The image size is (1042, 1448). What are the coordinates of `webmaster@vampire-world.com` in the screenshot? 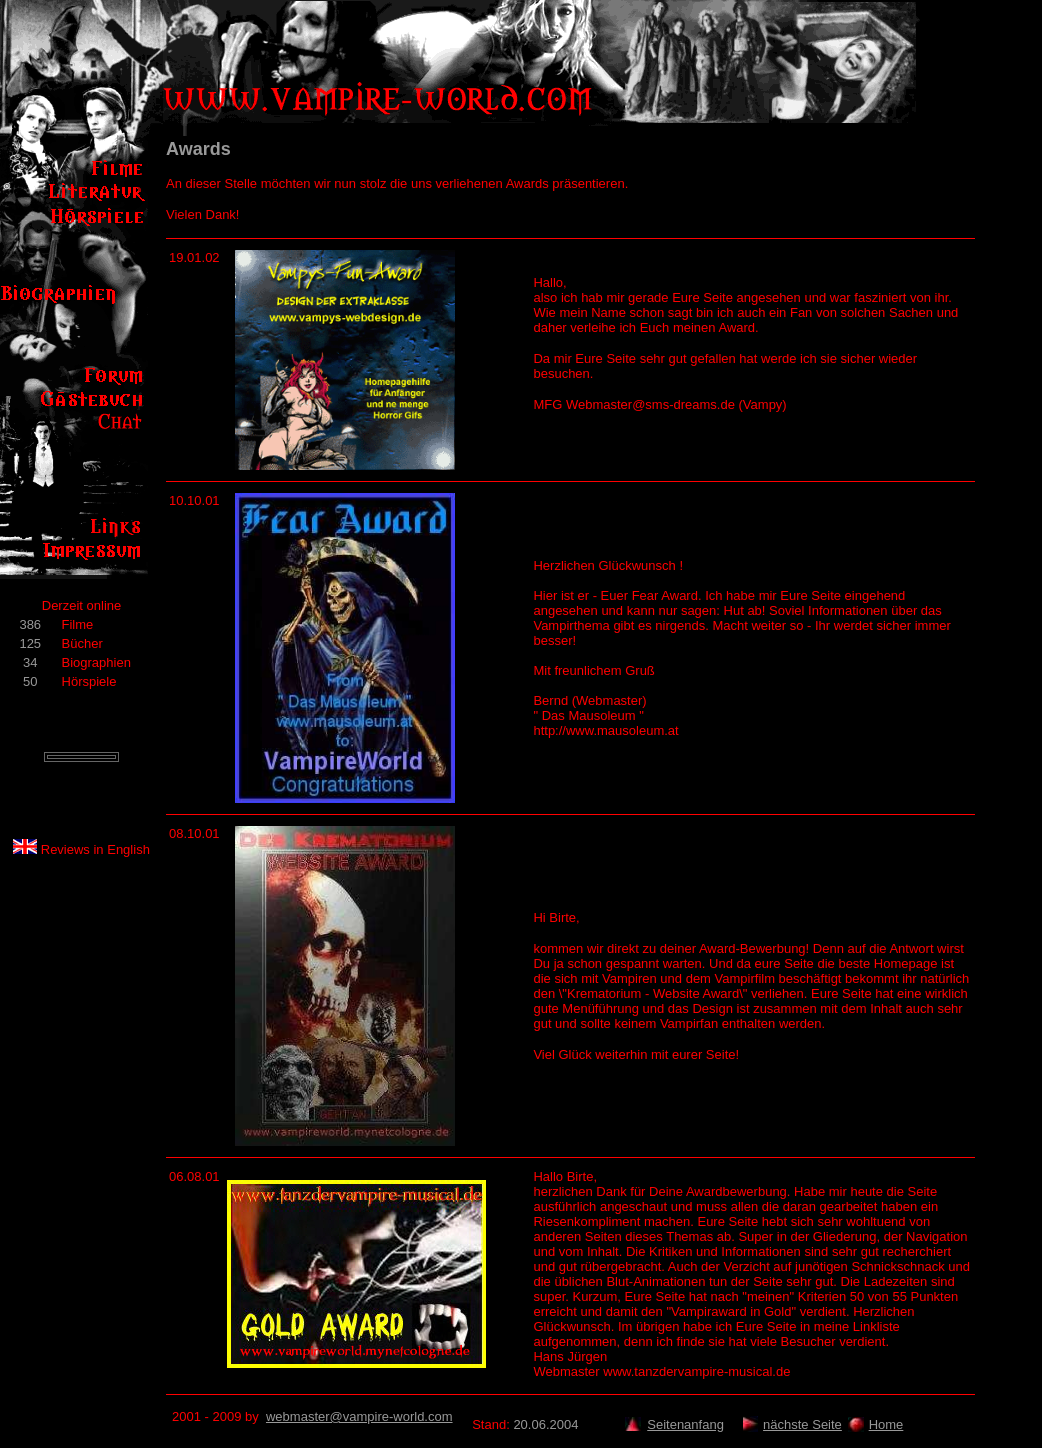 It's located at (359, 1416).